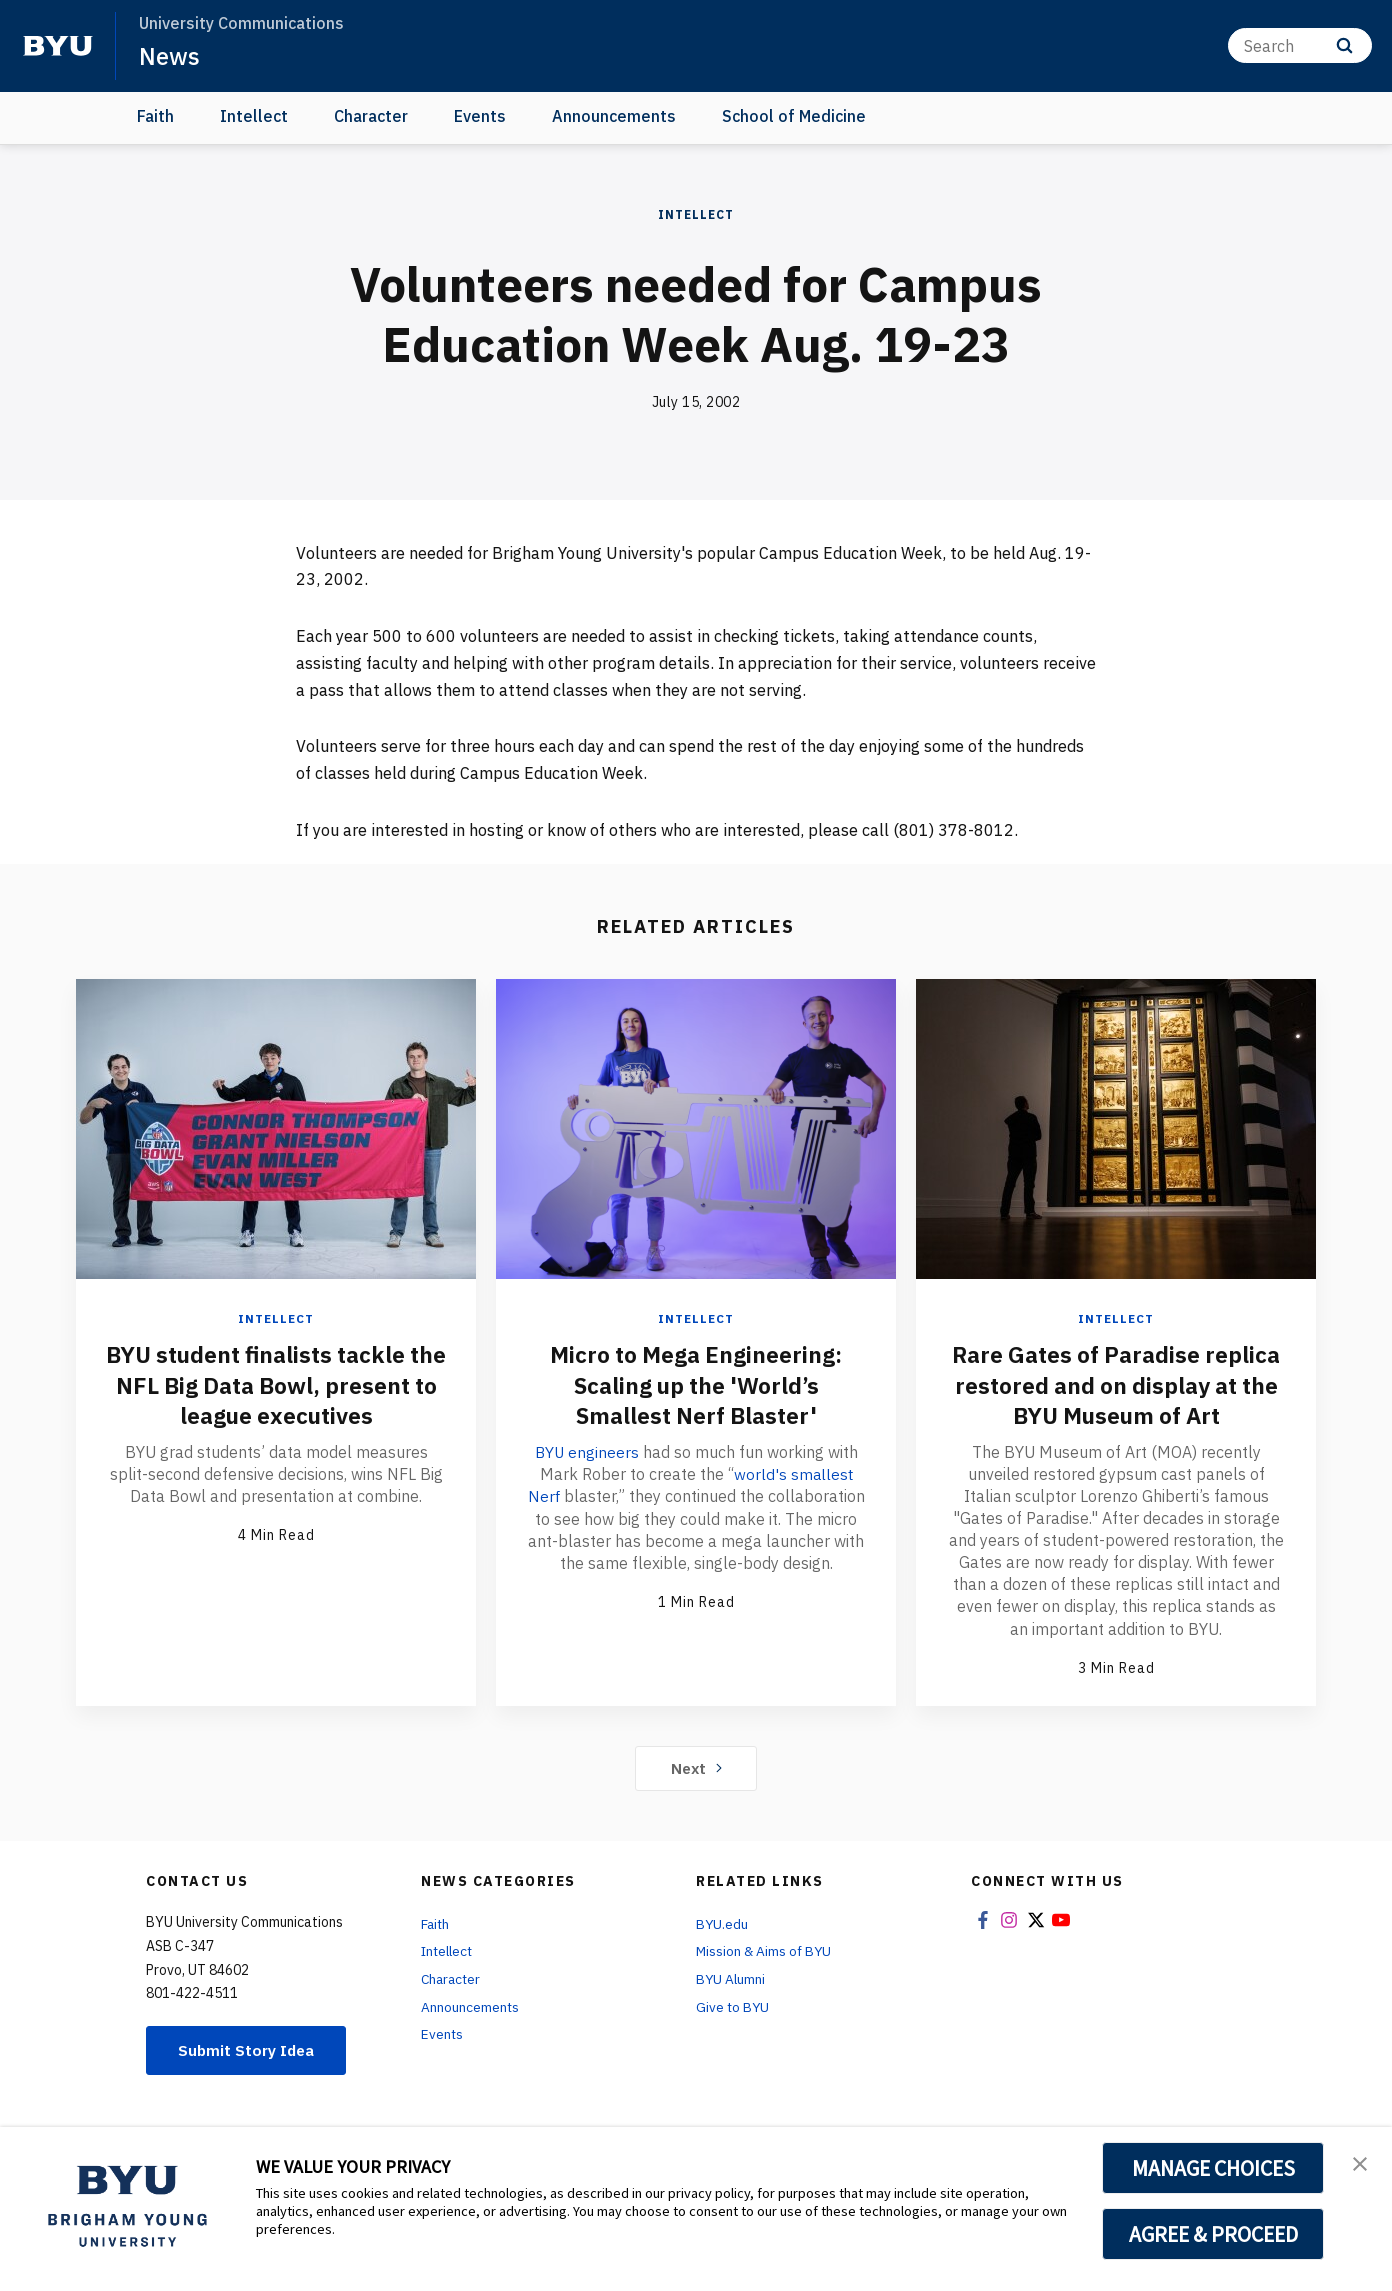 The height and width of the screenshot is (2291, 1392). I want to click on Next, so click(696, 1795).